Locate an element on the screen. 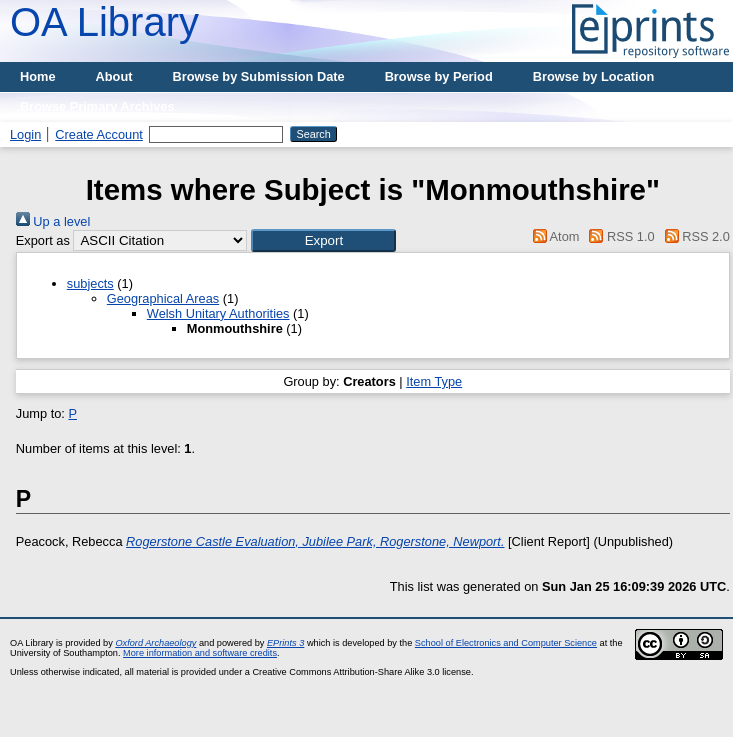  RSS 1.0 is located at coordinates (619, 236).